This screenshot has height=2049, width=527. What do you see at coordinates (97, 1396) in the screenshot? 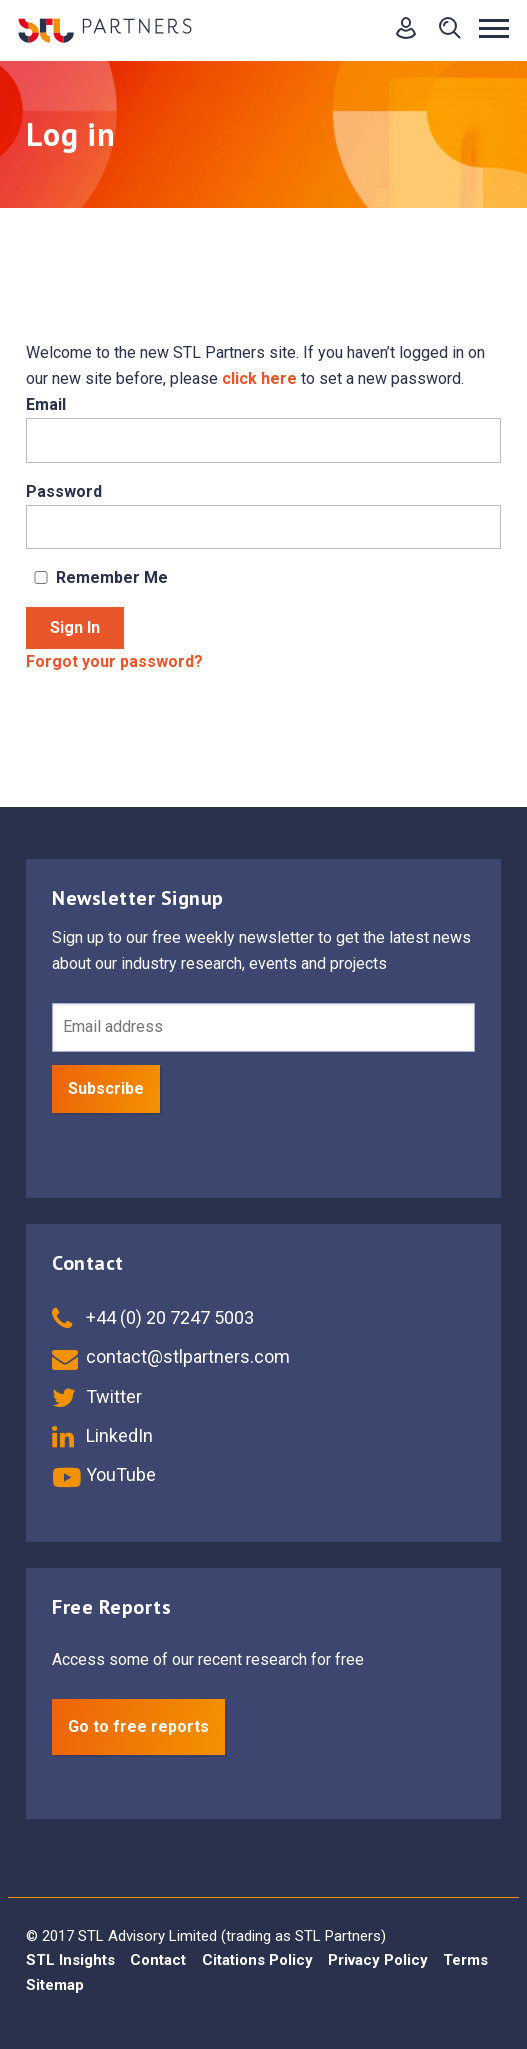
I see `Twitter` at bounding box center [97, 1396].